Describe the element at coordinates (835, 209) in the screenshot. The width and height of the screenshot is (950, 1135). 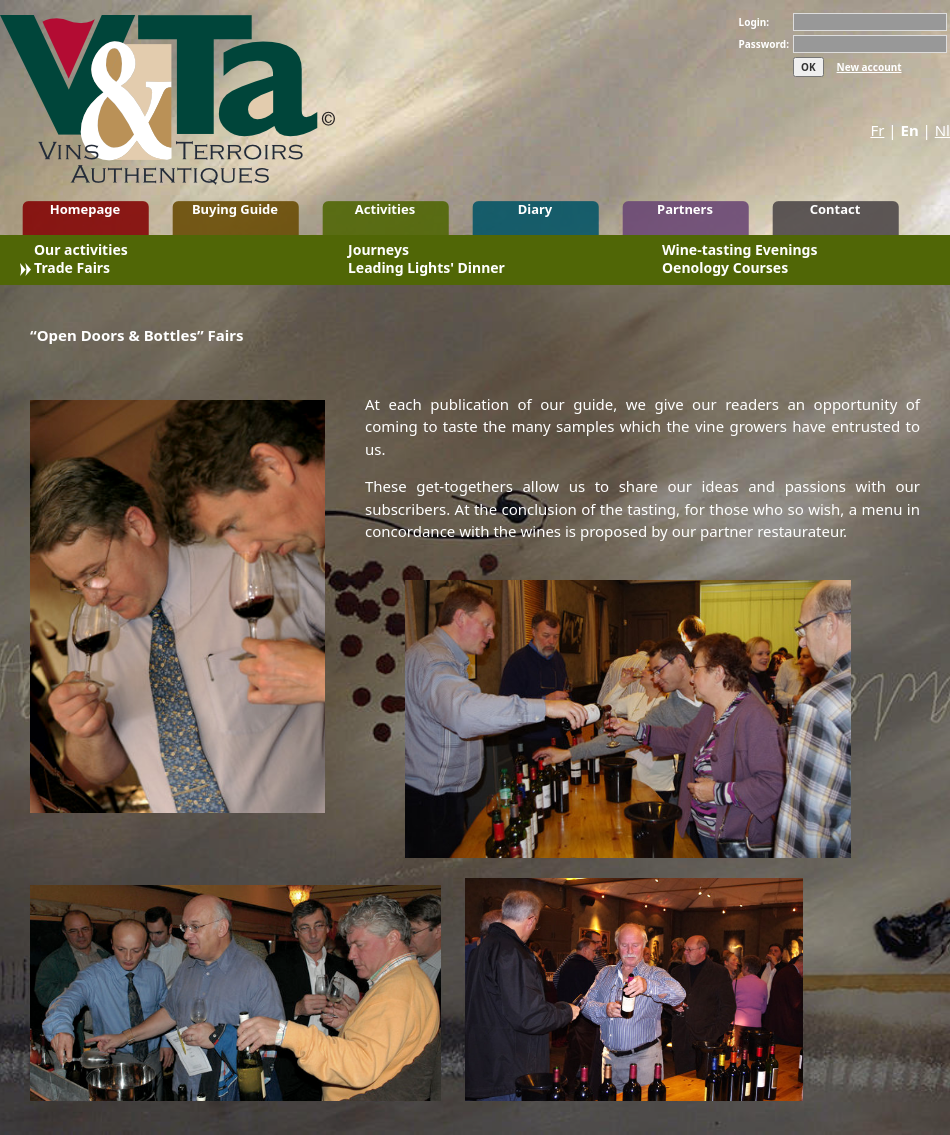
I see `Contact` at that location.